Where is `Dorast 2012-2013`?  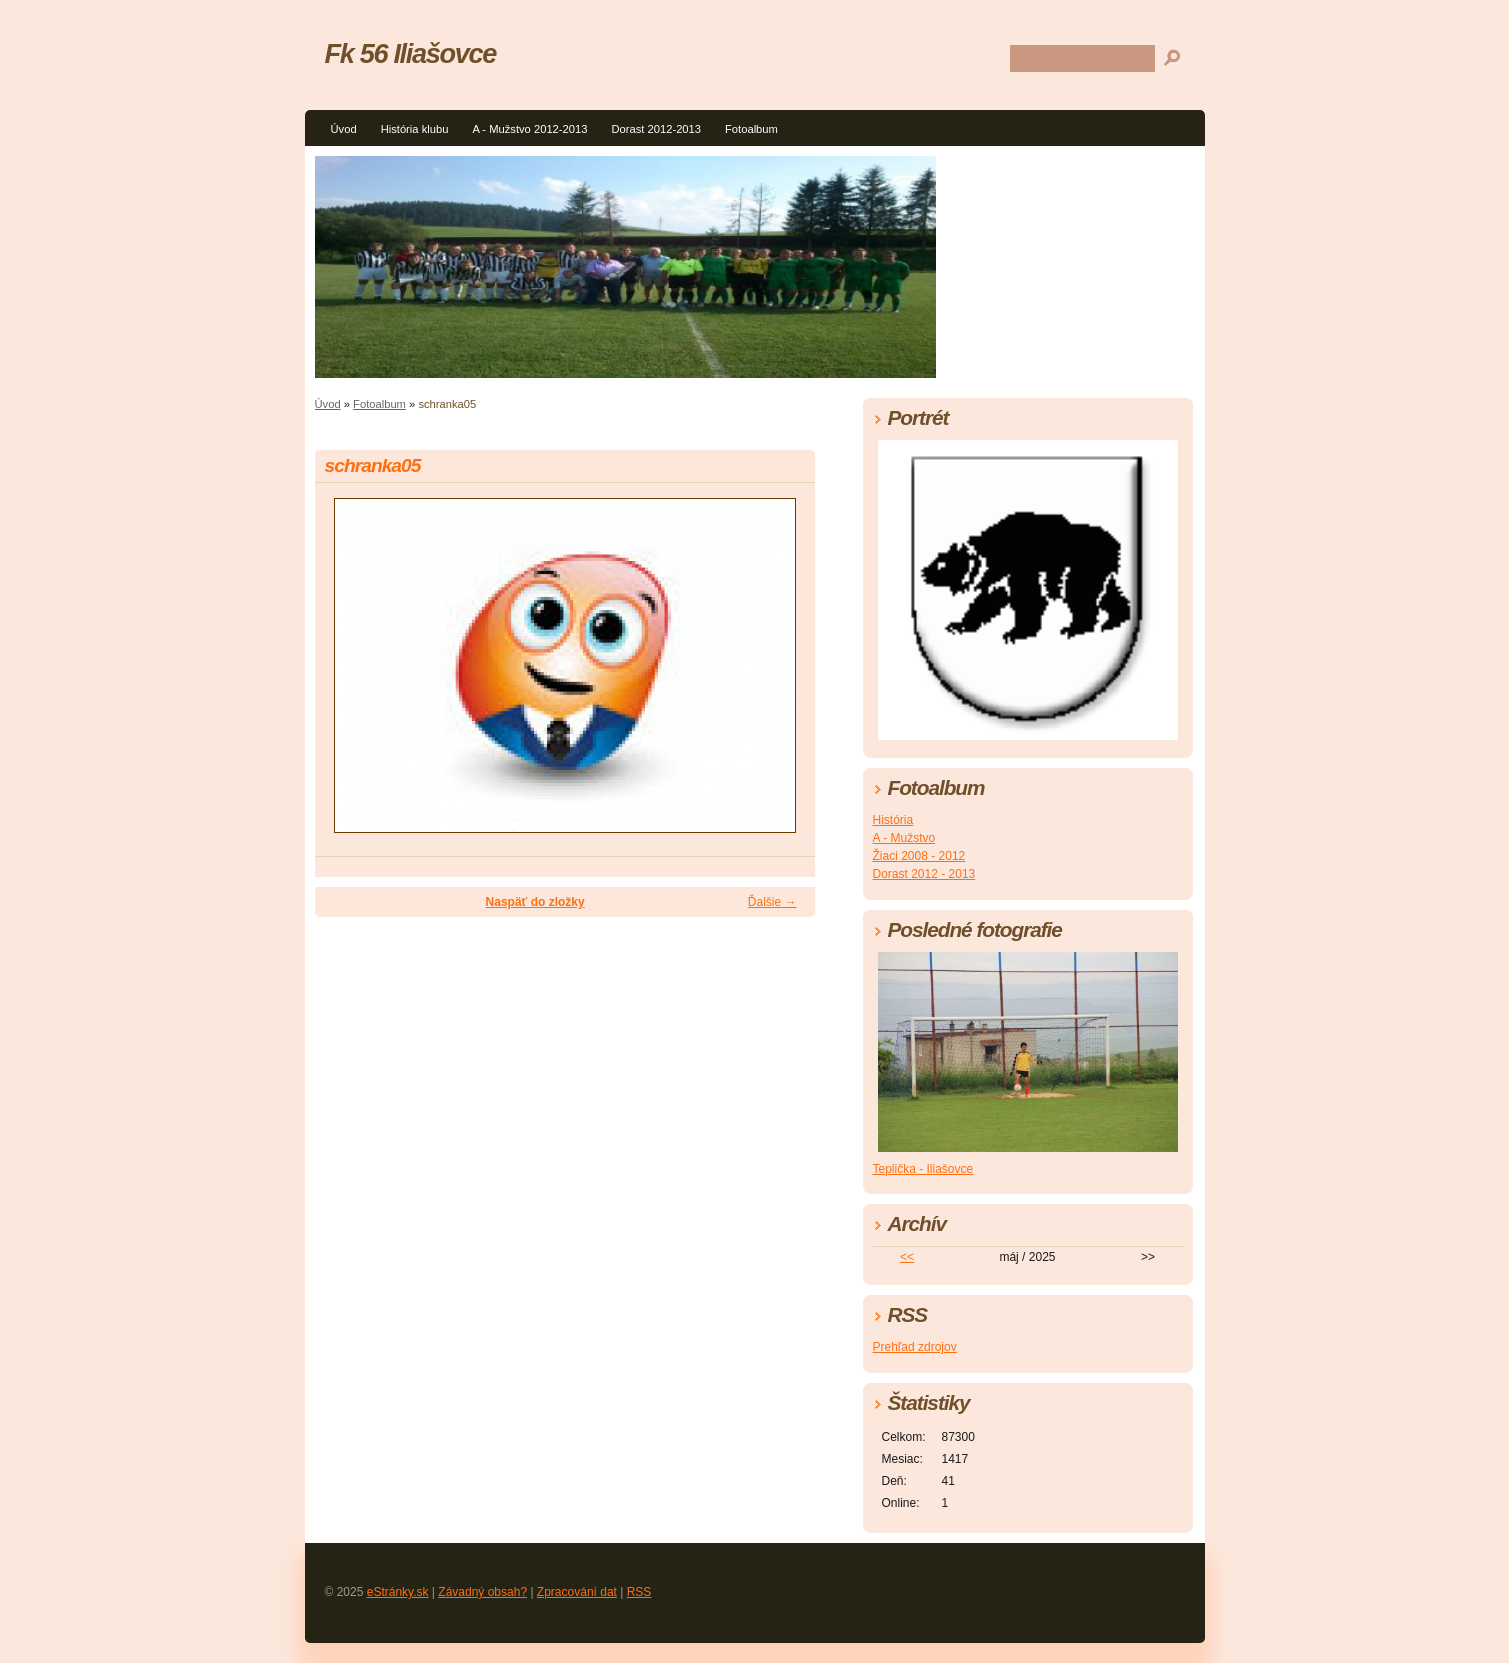
Dorast 2012-2013 is located at coordinates (656, 129).